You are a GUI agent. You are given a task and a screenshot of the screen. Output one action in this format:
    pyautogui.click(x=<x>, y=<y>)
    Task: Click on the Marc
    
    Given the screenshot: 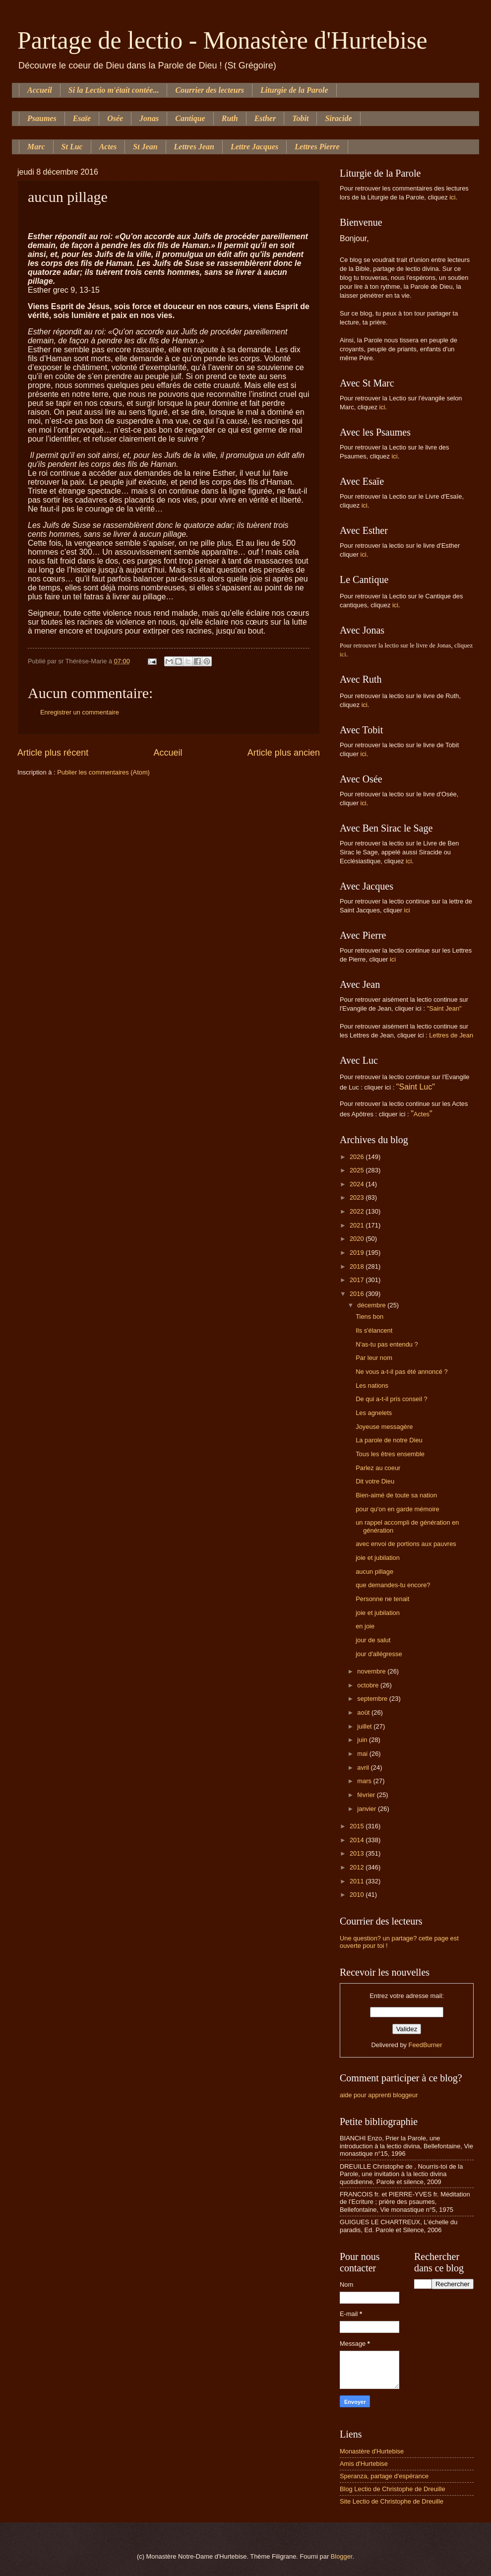 What is the action you would take?
    pyautogui.click(x=36, y=146)
    